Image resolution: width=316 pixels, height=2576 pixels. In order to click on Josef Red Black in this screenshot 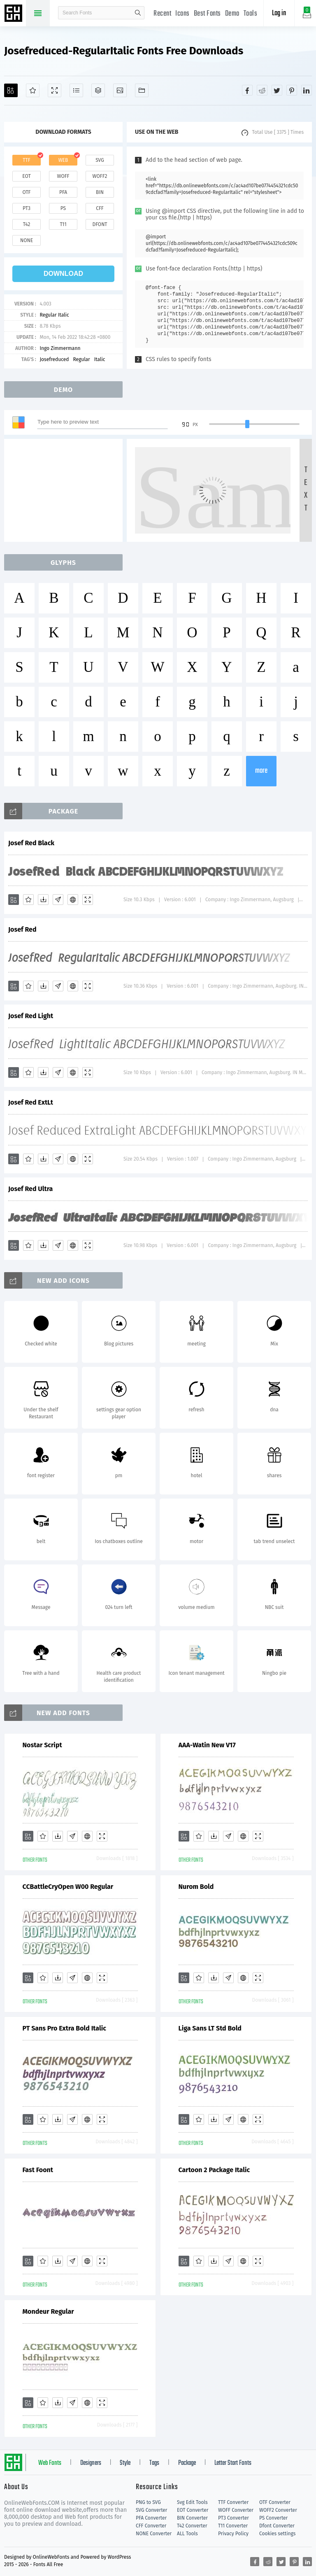, I will do `click(31, 843)`.